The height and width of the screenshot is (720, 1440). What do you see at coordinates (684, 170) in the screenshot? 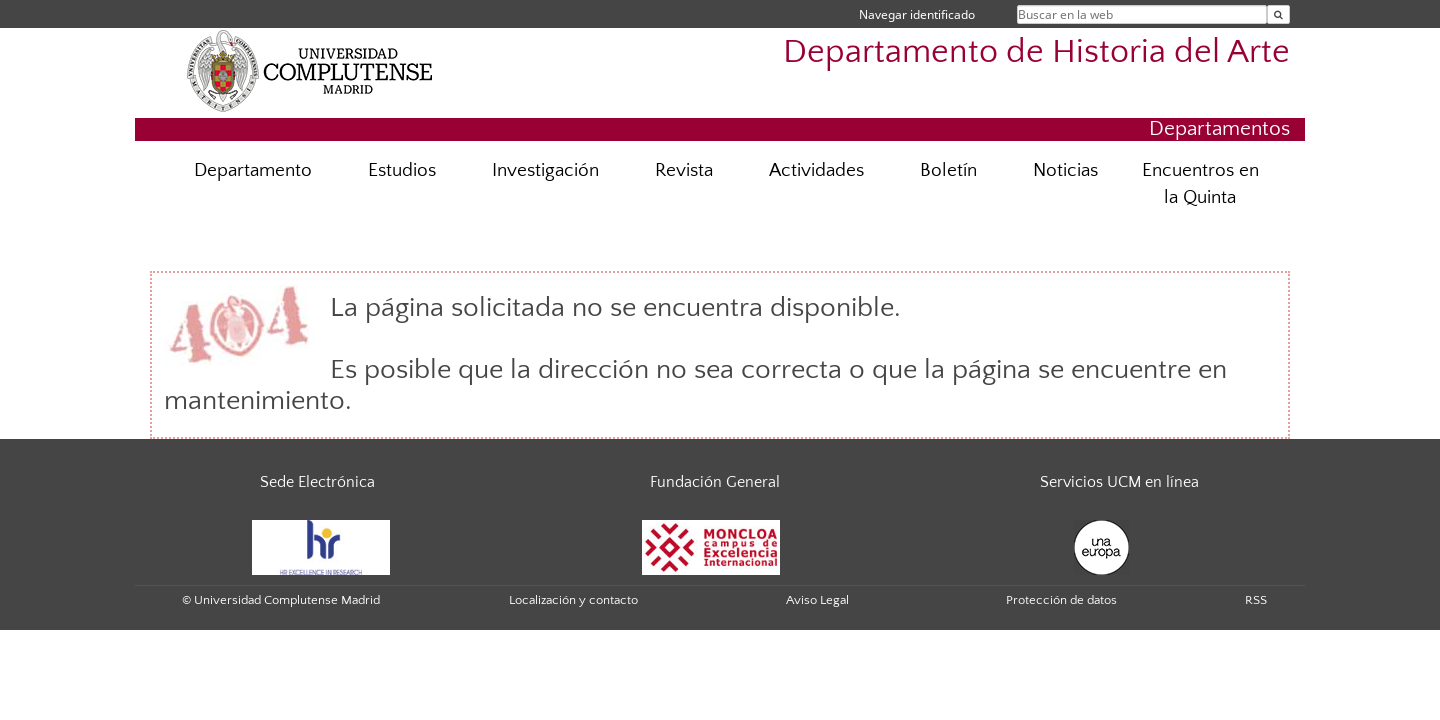
I see `Revista` at bounding box center [684, 170].